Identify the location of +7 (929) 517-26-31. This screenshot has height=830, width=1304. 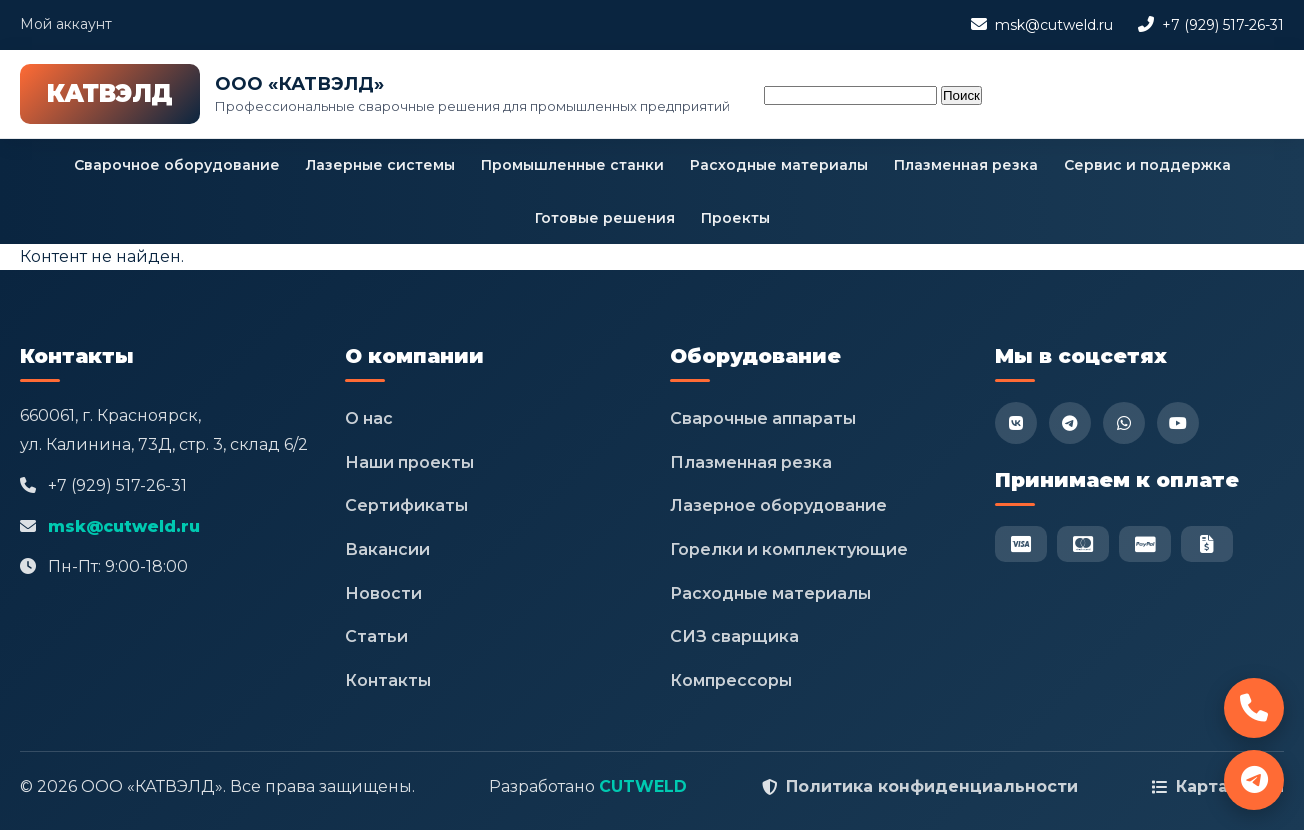
(1223, 25).